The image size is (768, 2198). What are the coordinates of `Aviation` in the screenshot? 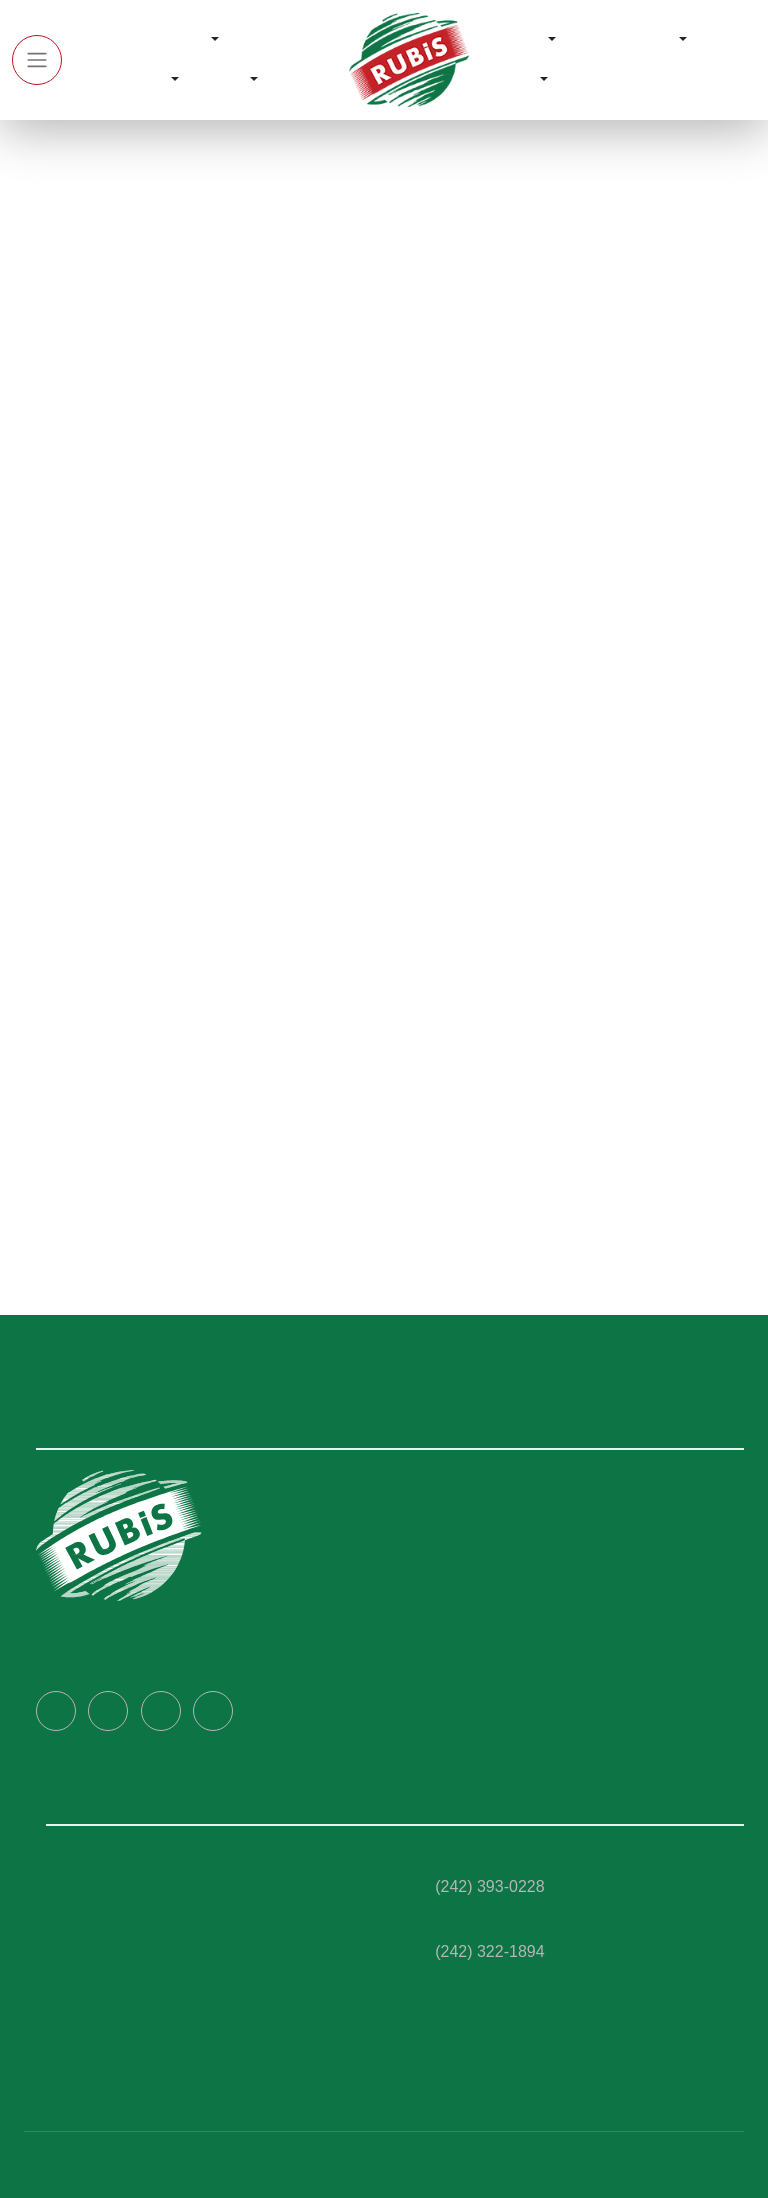 It's located at (76, 2073).